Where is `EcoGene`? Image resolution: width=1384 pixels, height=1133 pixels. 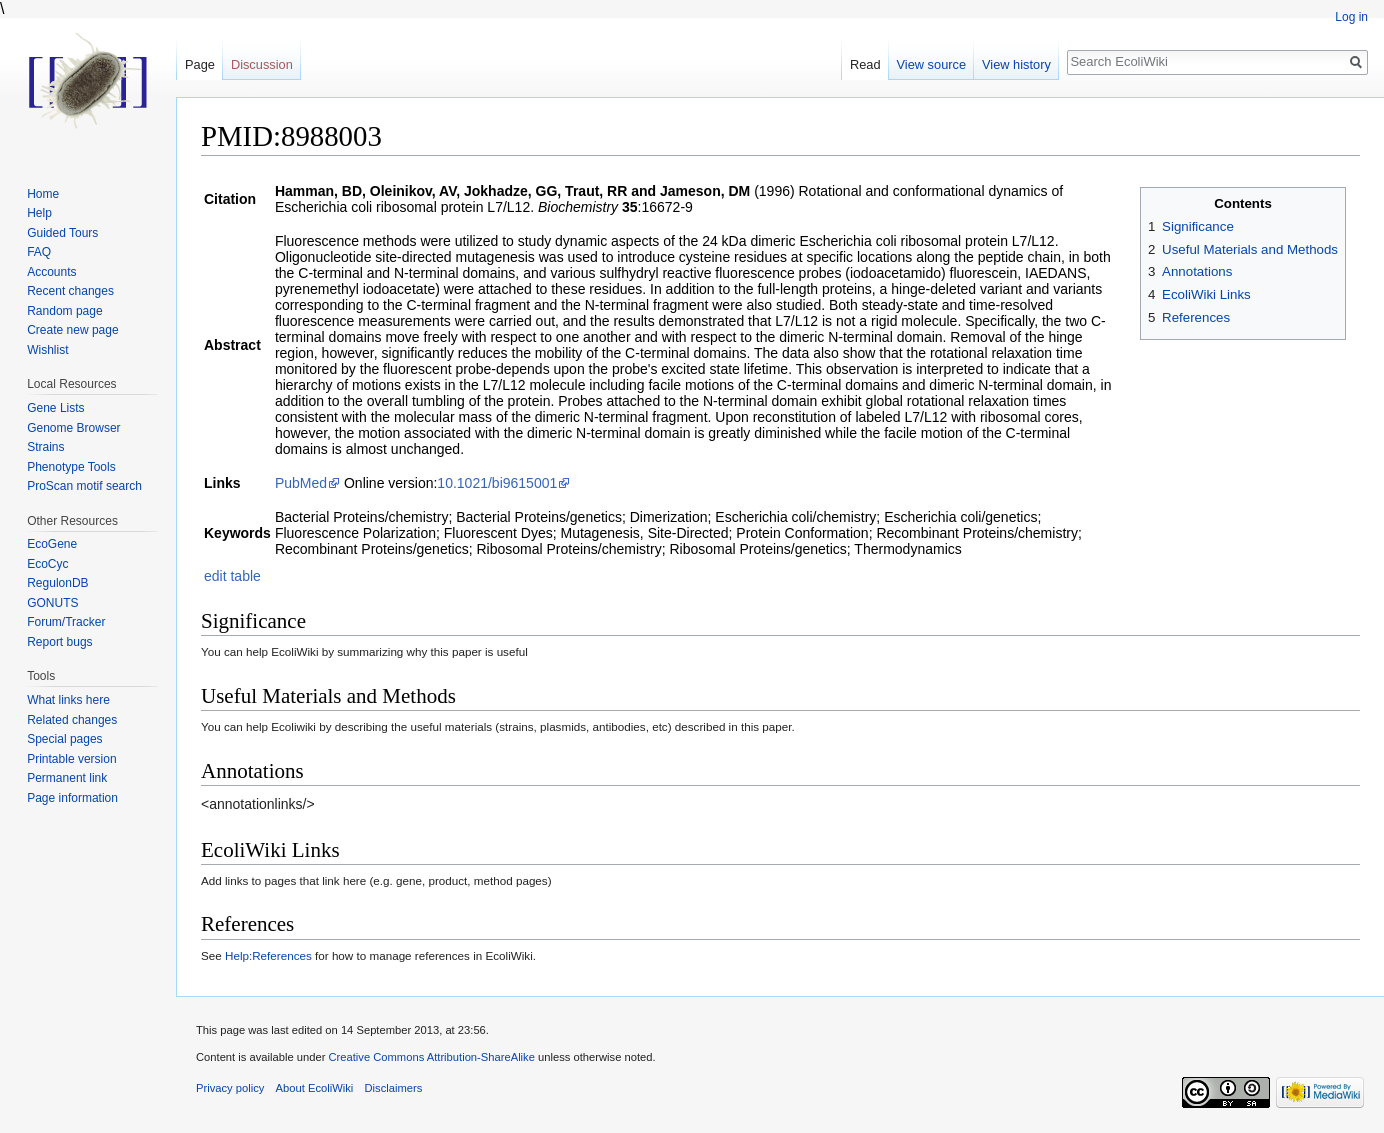
EcoGene is located at coordinates (52, 544).